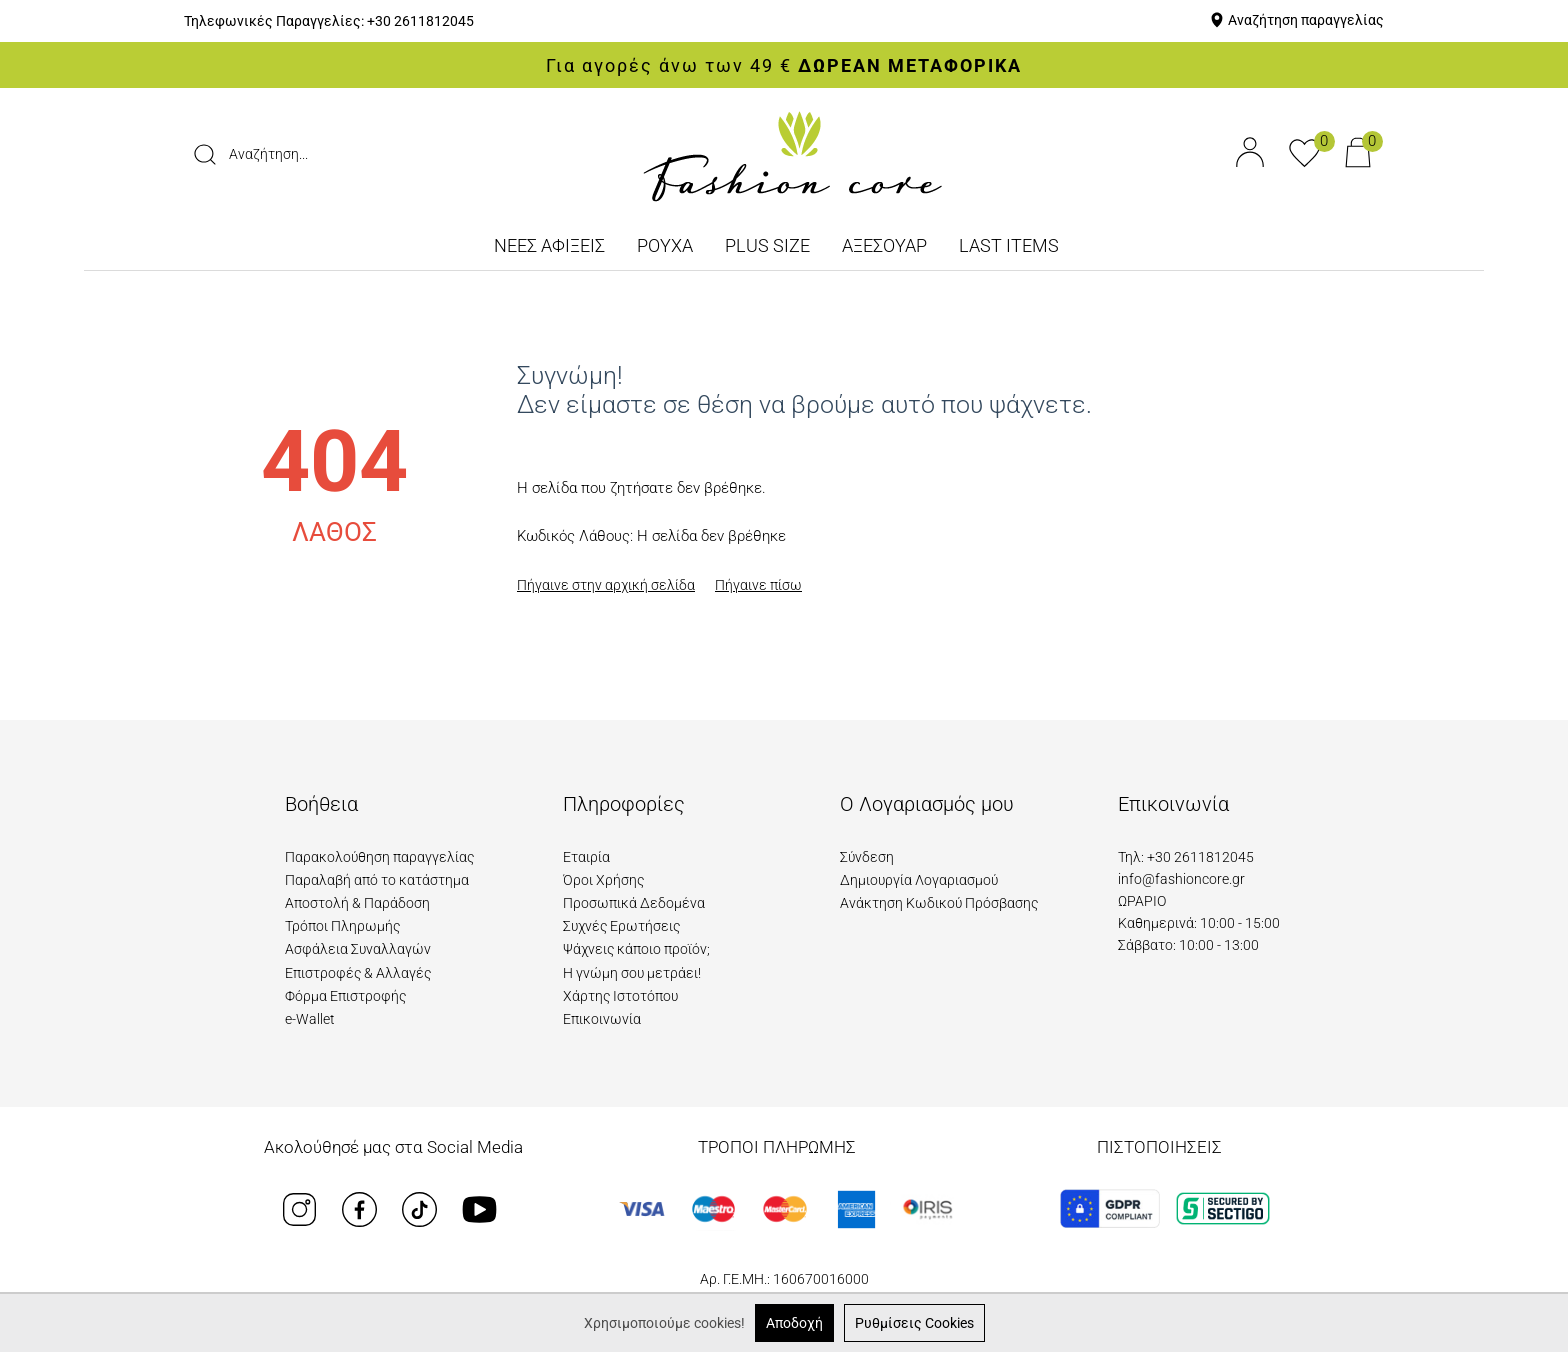 Image resolution: width=1568 pixels, height=1352 pixels. What do you see at coordinates (632, 973) in the screenshot?
I see `Η γνώμη σου μετράει!` at bounding box center [632, 973].